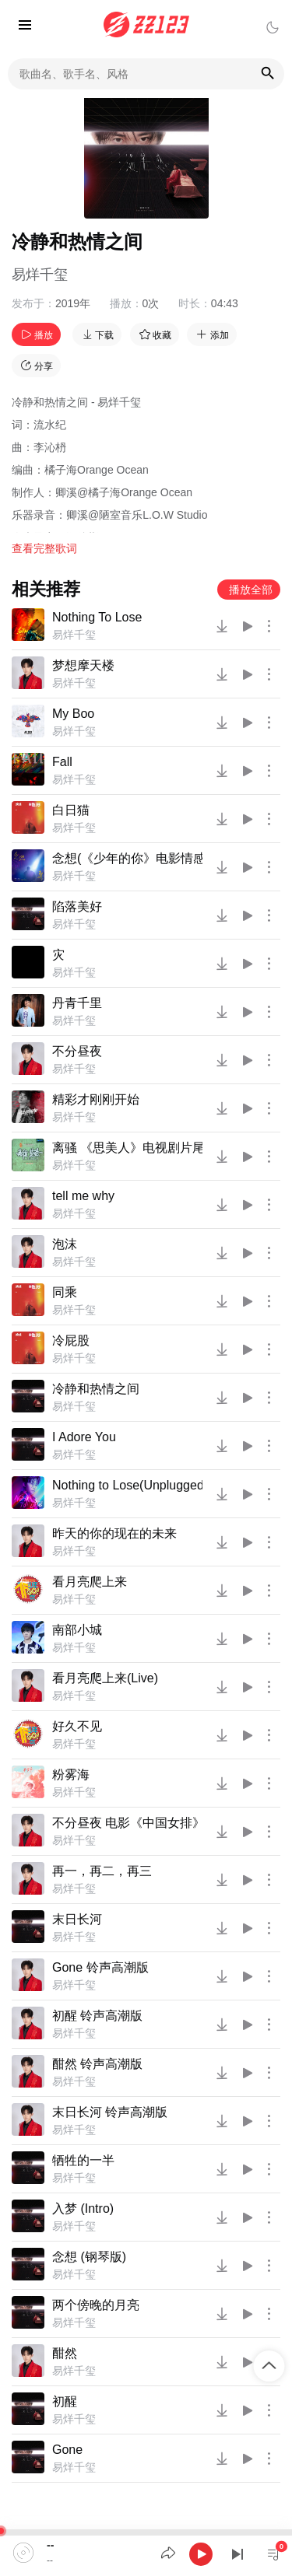 The width and height of the screenshot is (292, 2576). What do you see at coordinates (97, 2015) in the screenshot?
I see `初醒 铃声高潮版` at bounding box center [97, 2015].